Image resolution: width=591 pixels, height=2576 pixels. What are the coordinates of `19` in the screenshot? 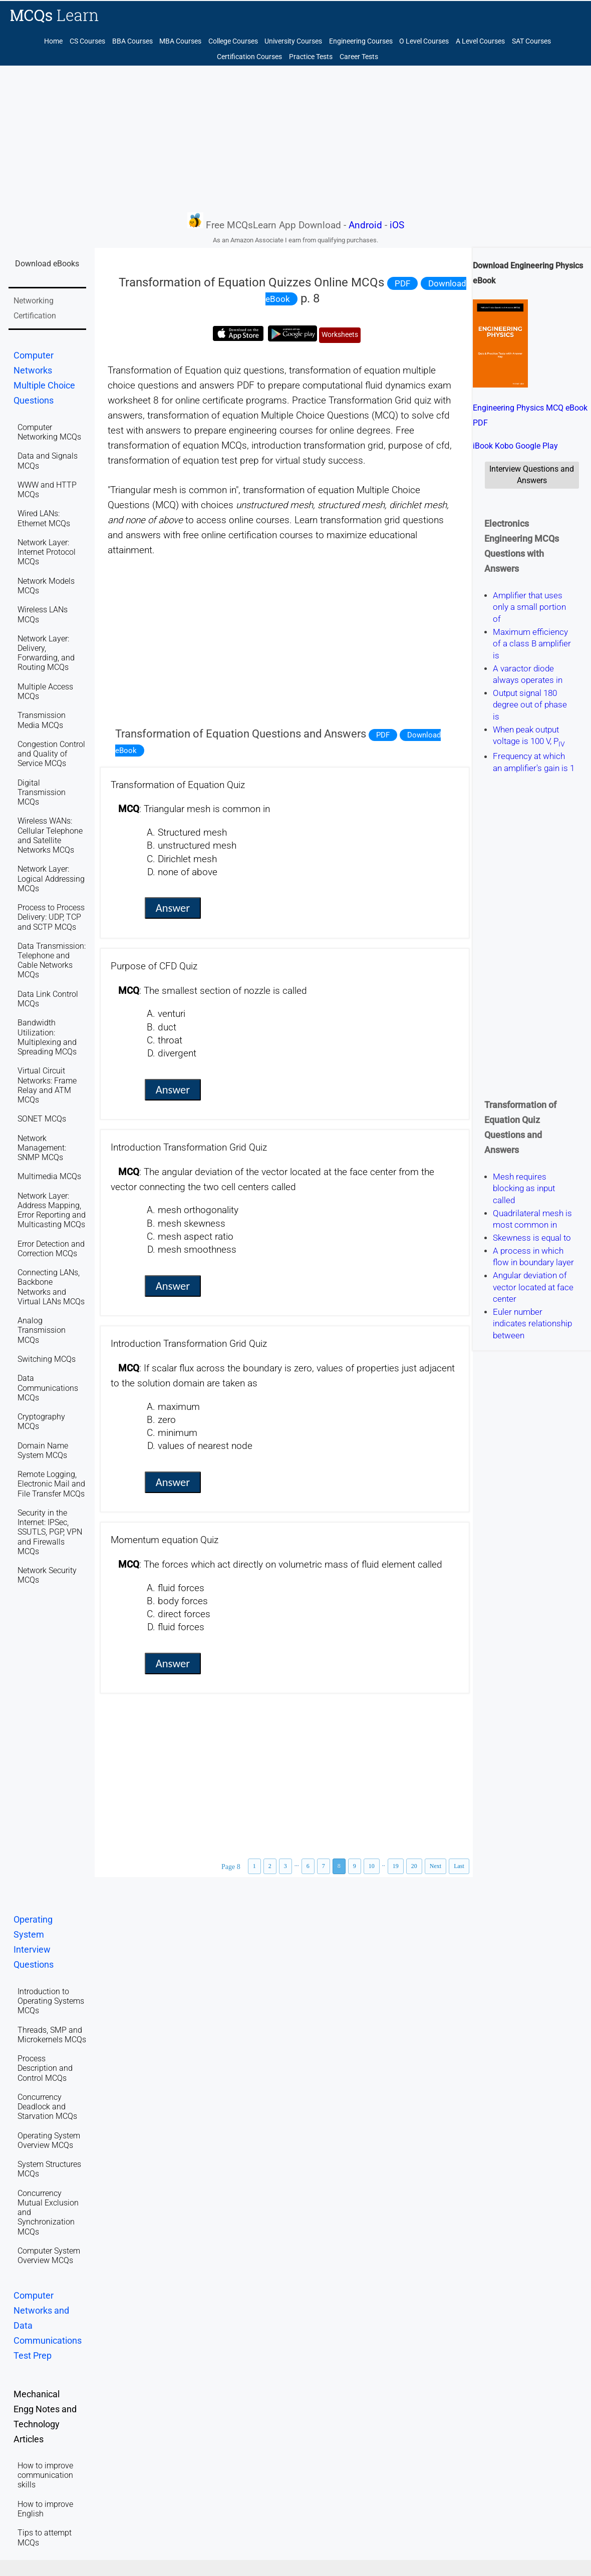 It's located at (396, 1866).